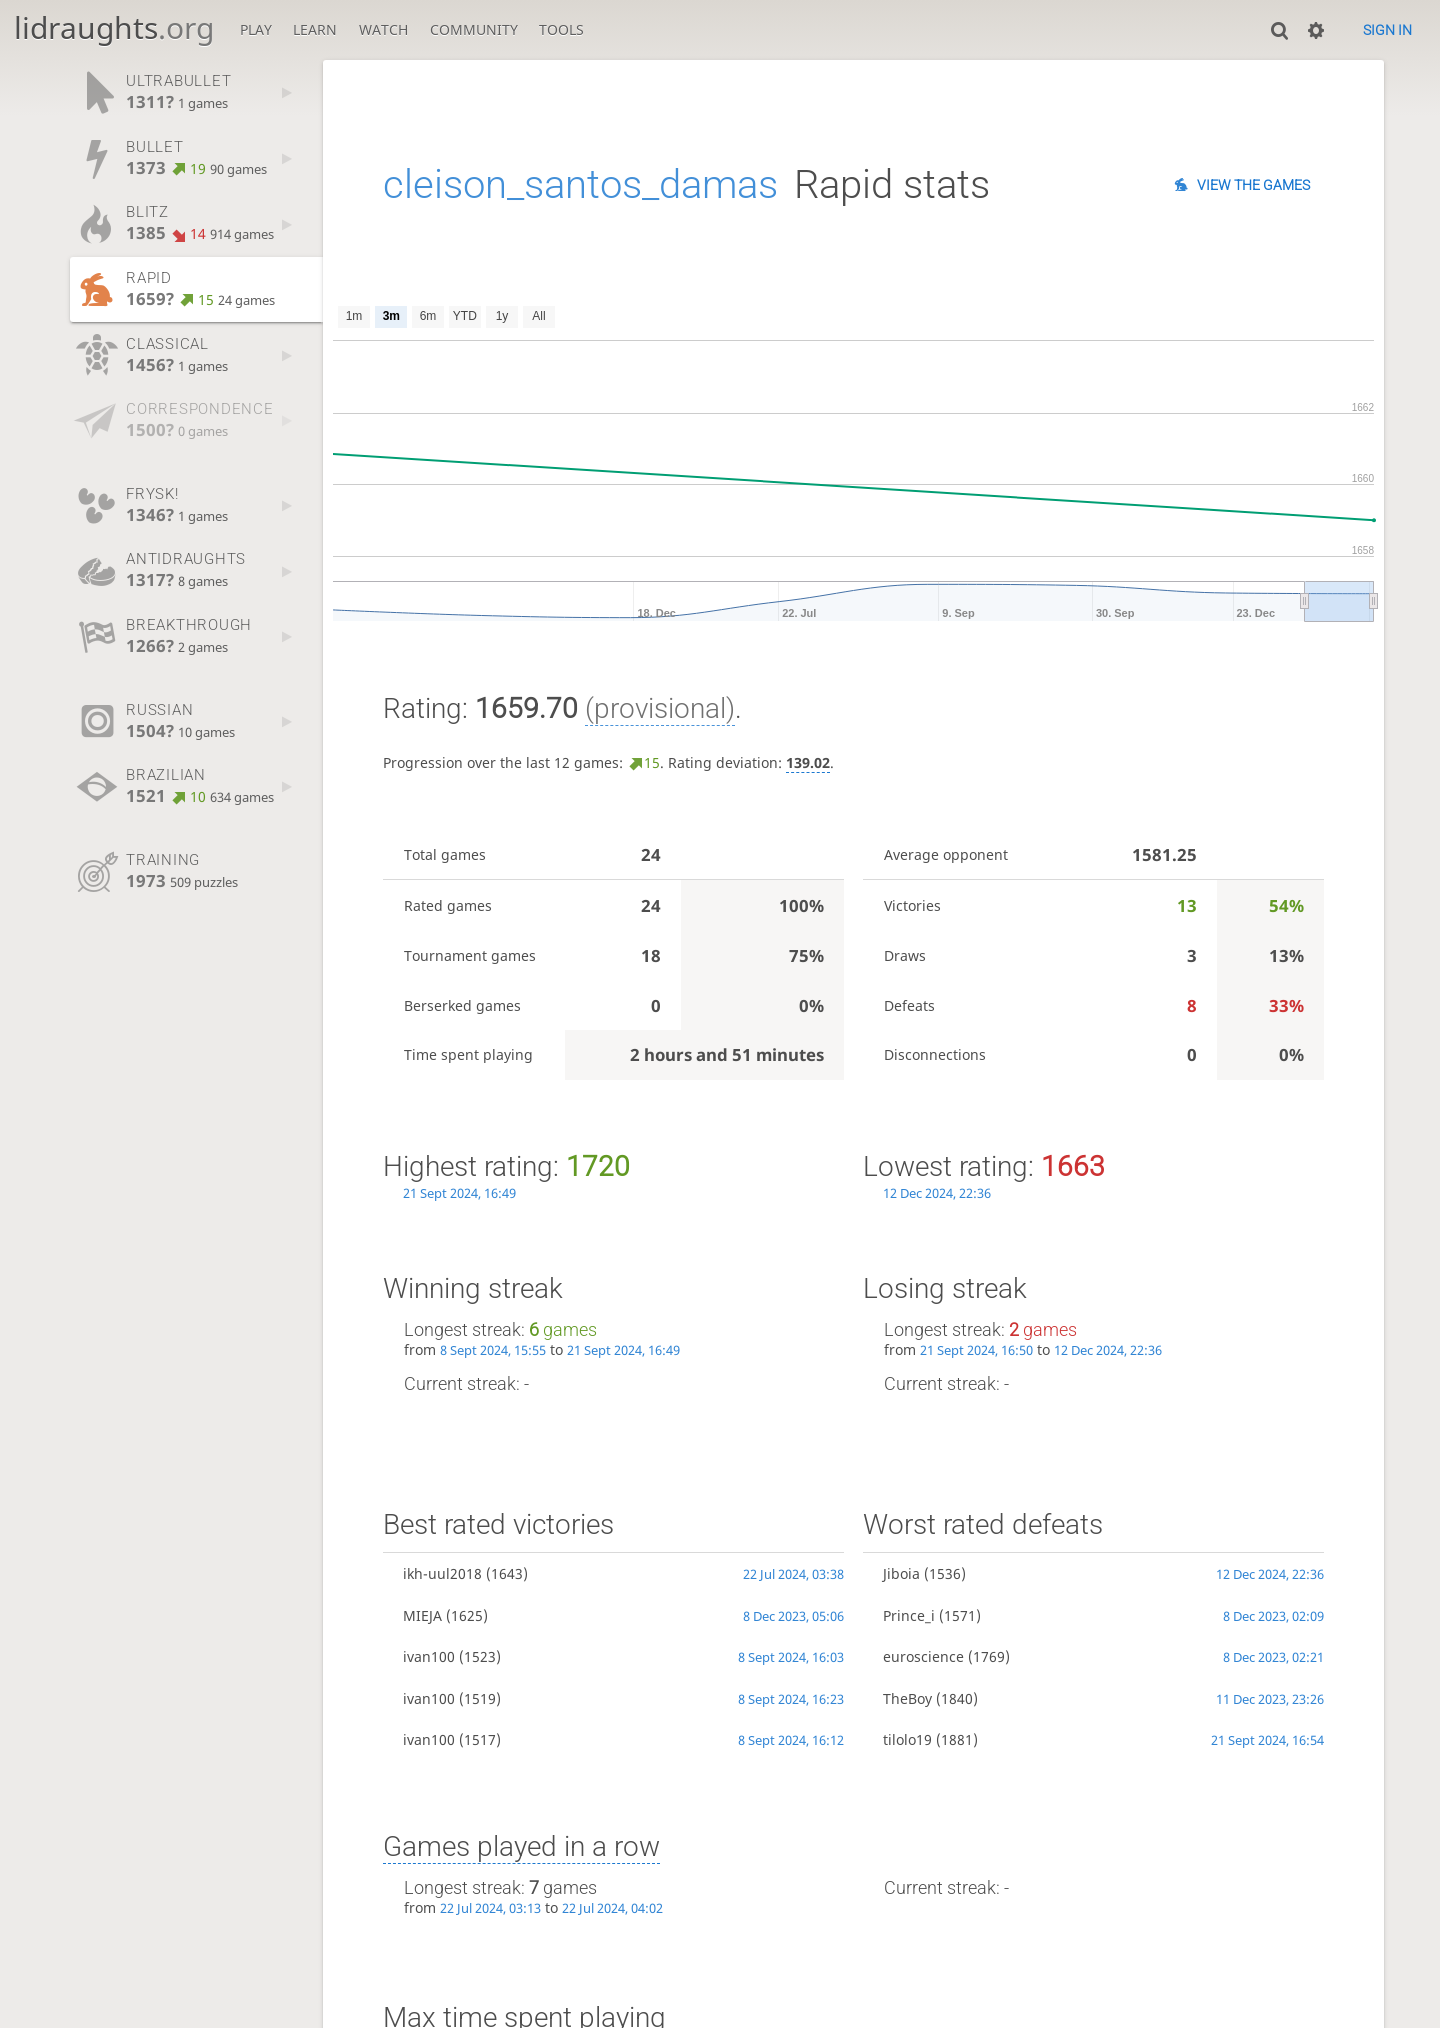 The width and height of the screenshot is (1440, 2028). What do you see at coordinates (422, 1615) in the screenshot?
I see `MIEJA` at bounding box center [422, 1615].